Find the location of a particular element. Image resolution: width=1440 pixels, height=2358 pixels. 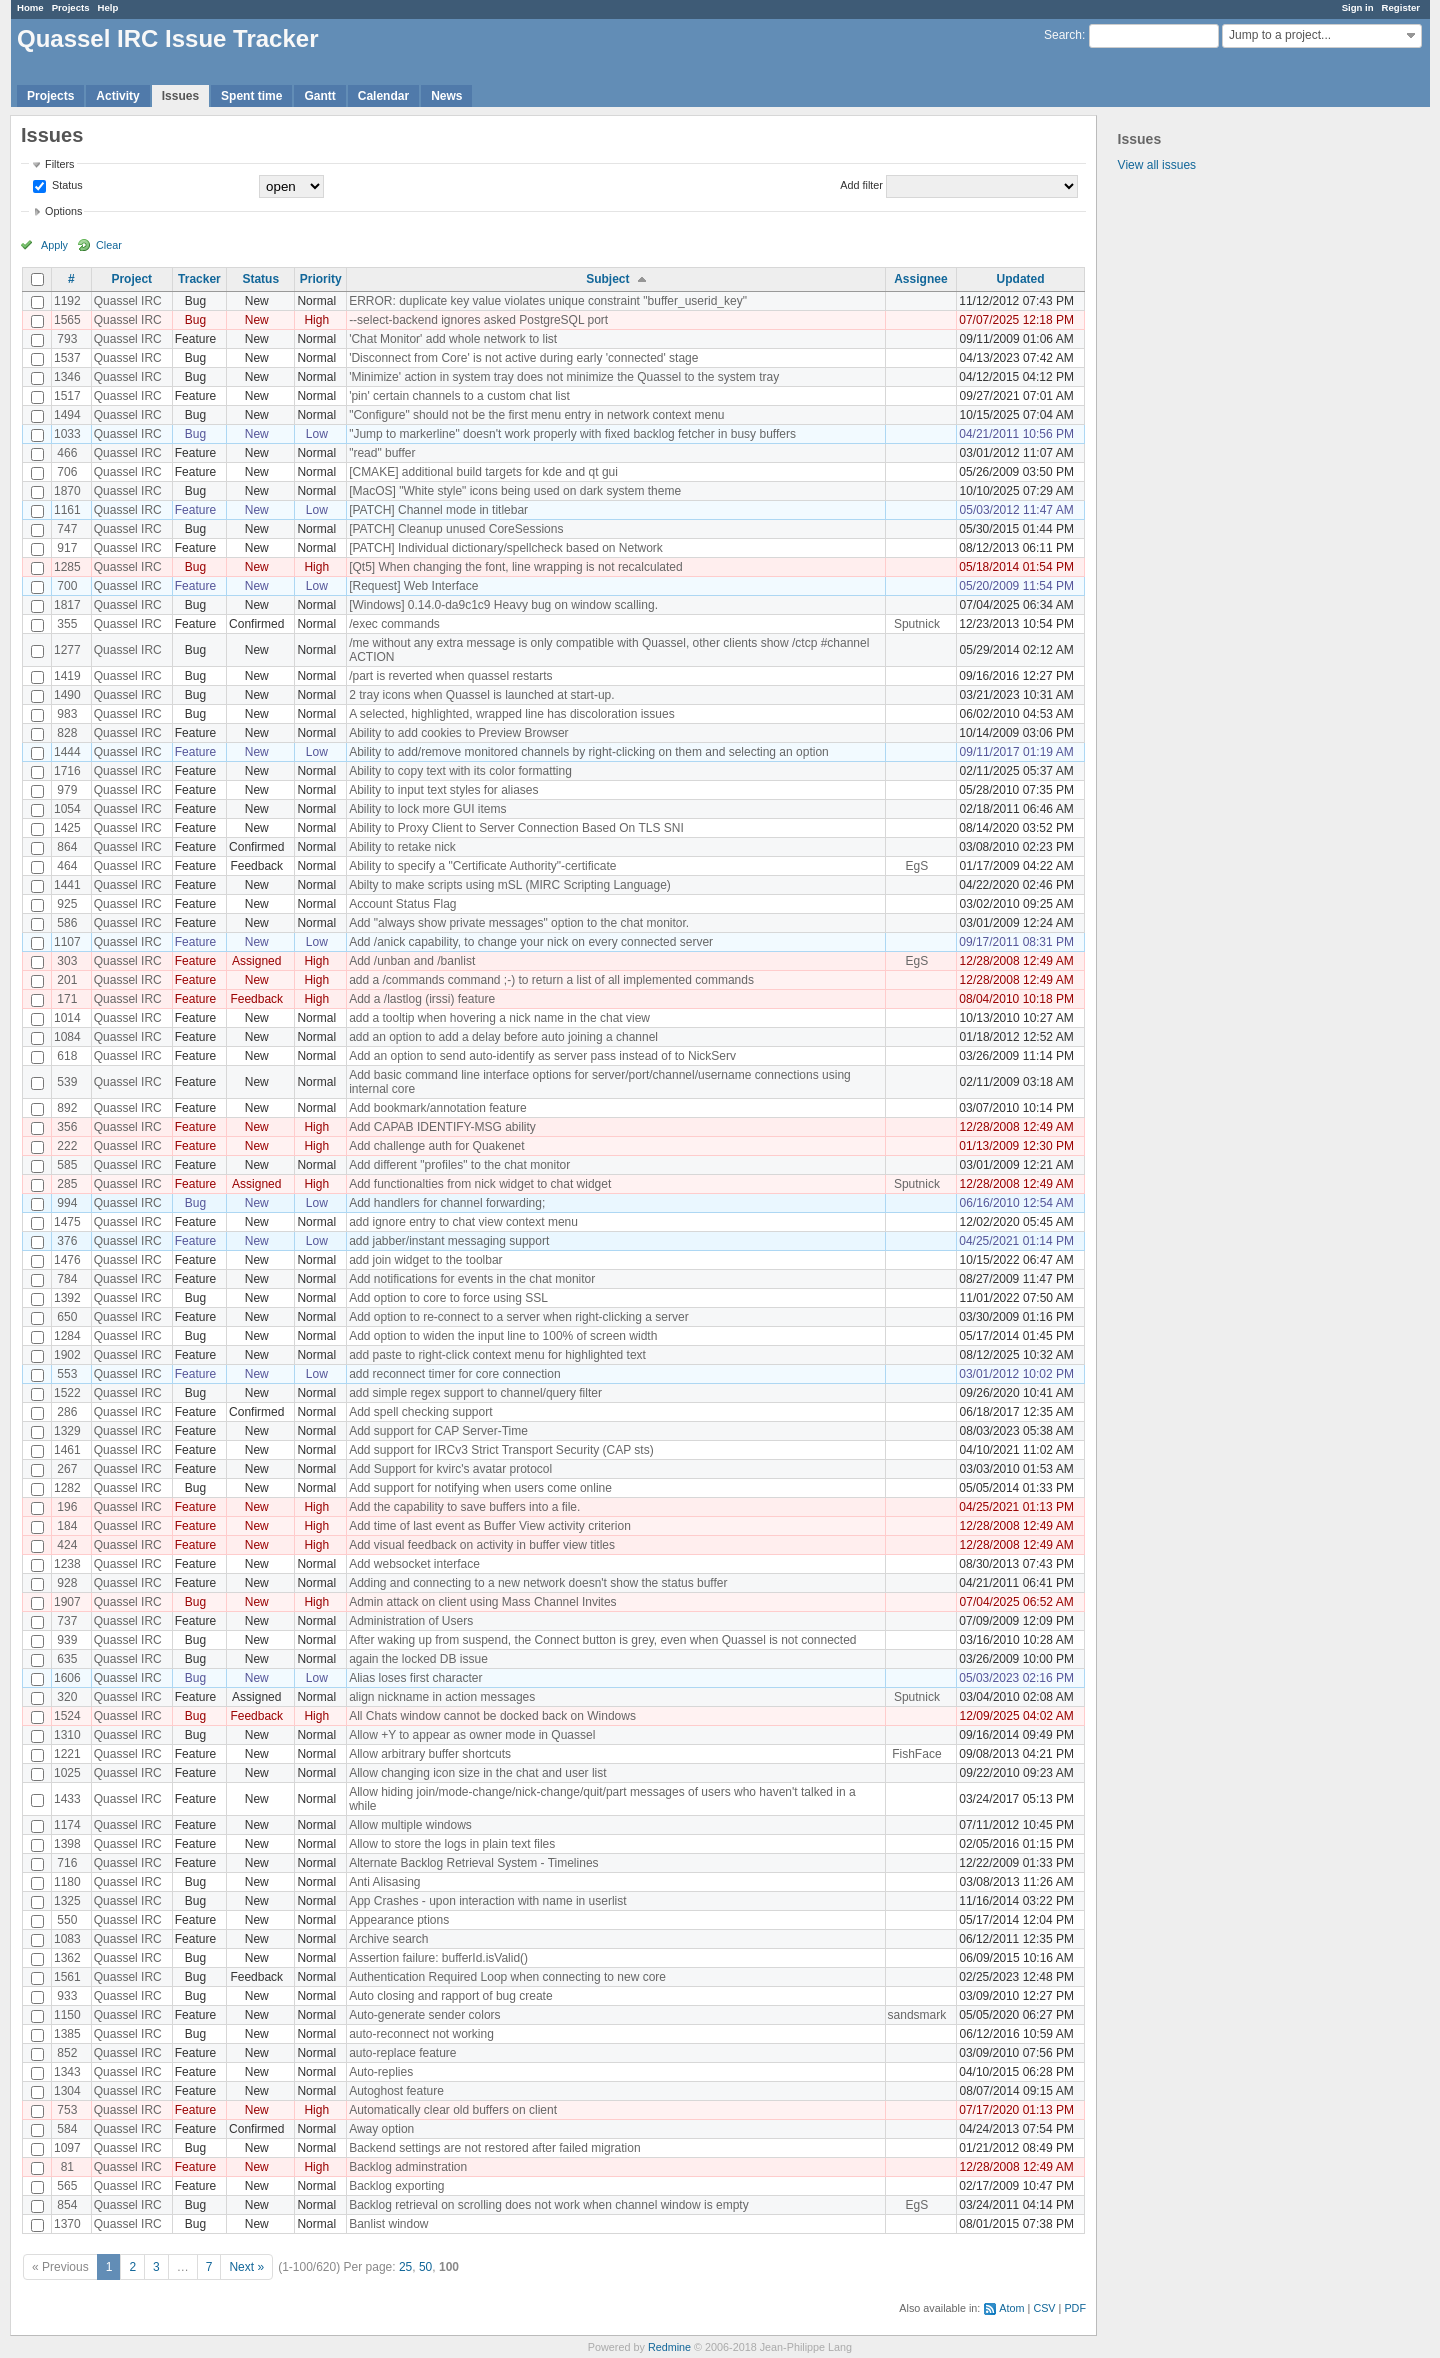

Help is located at coordinates (108, 7).